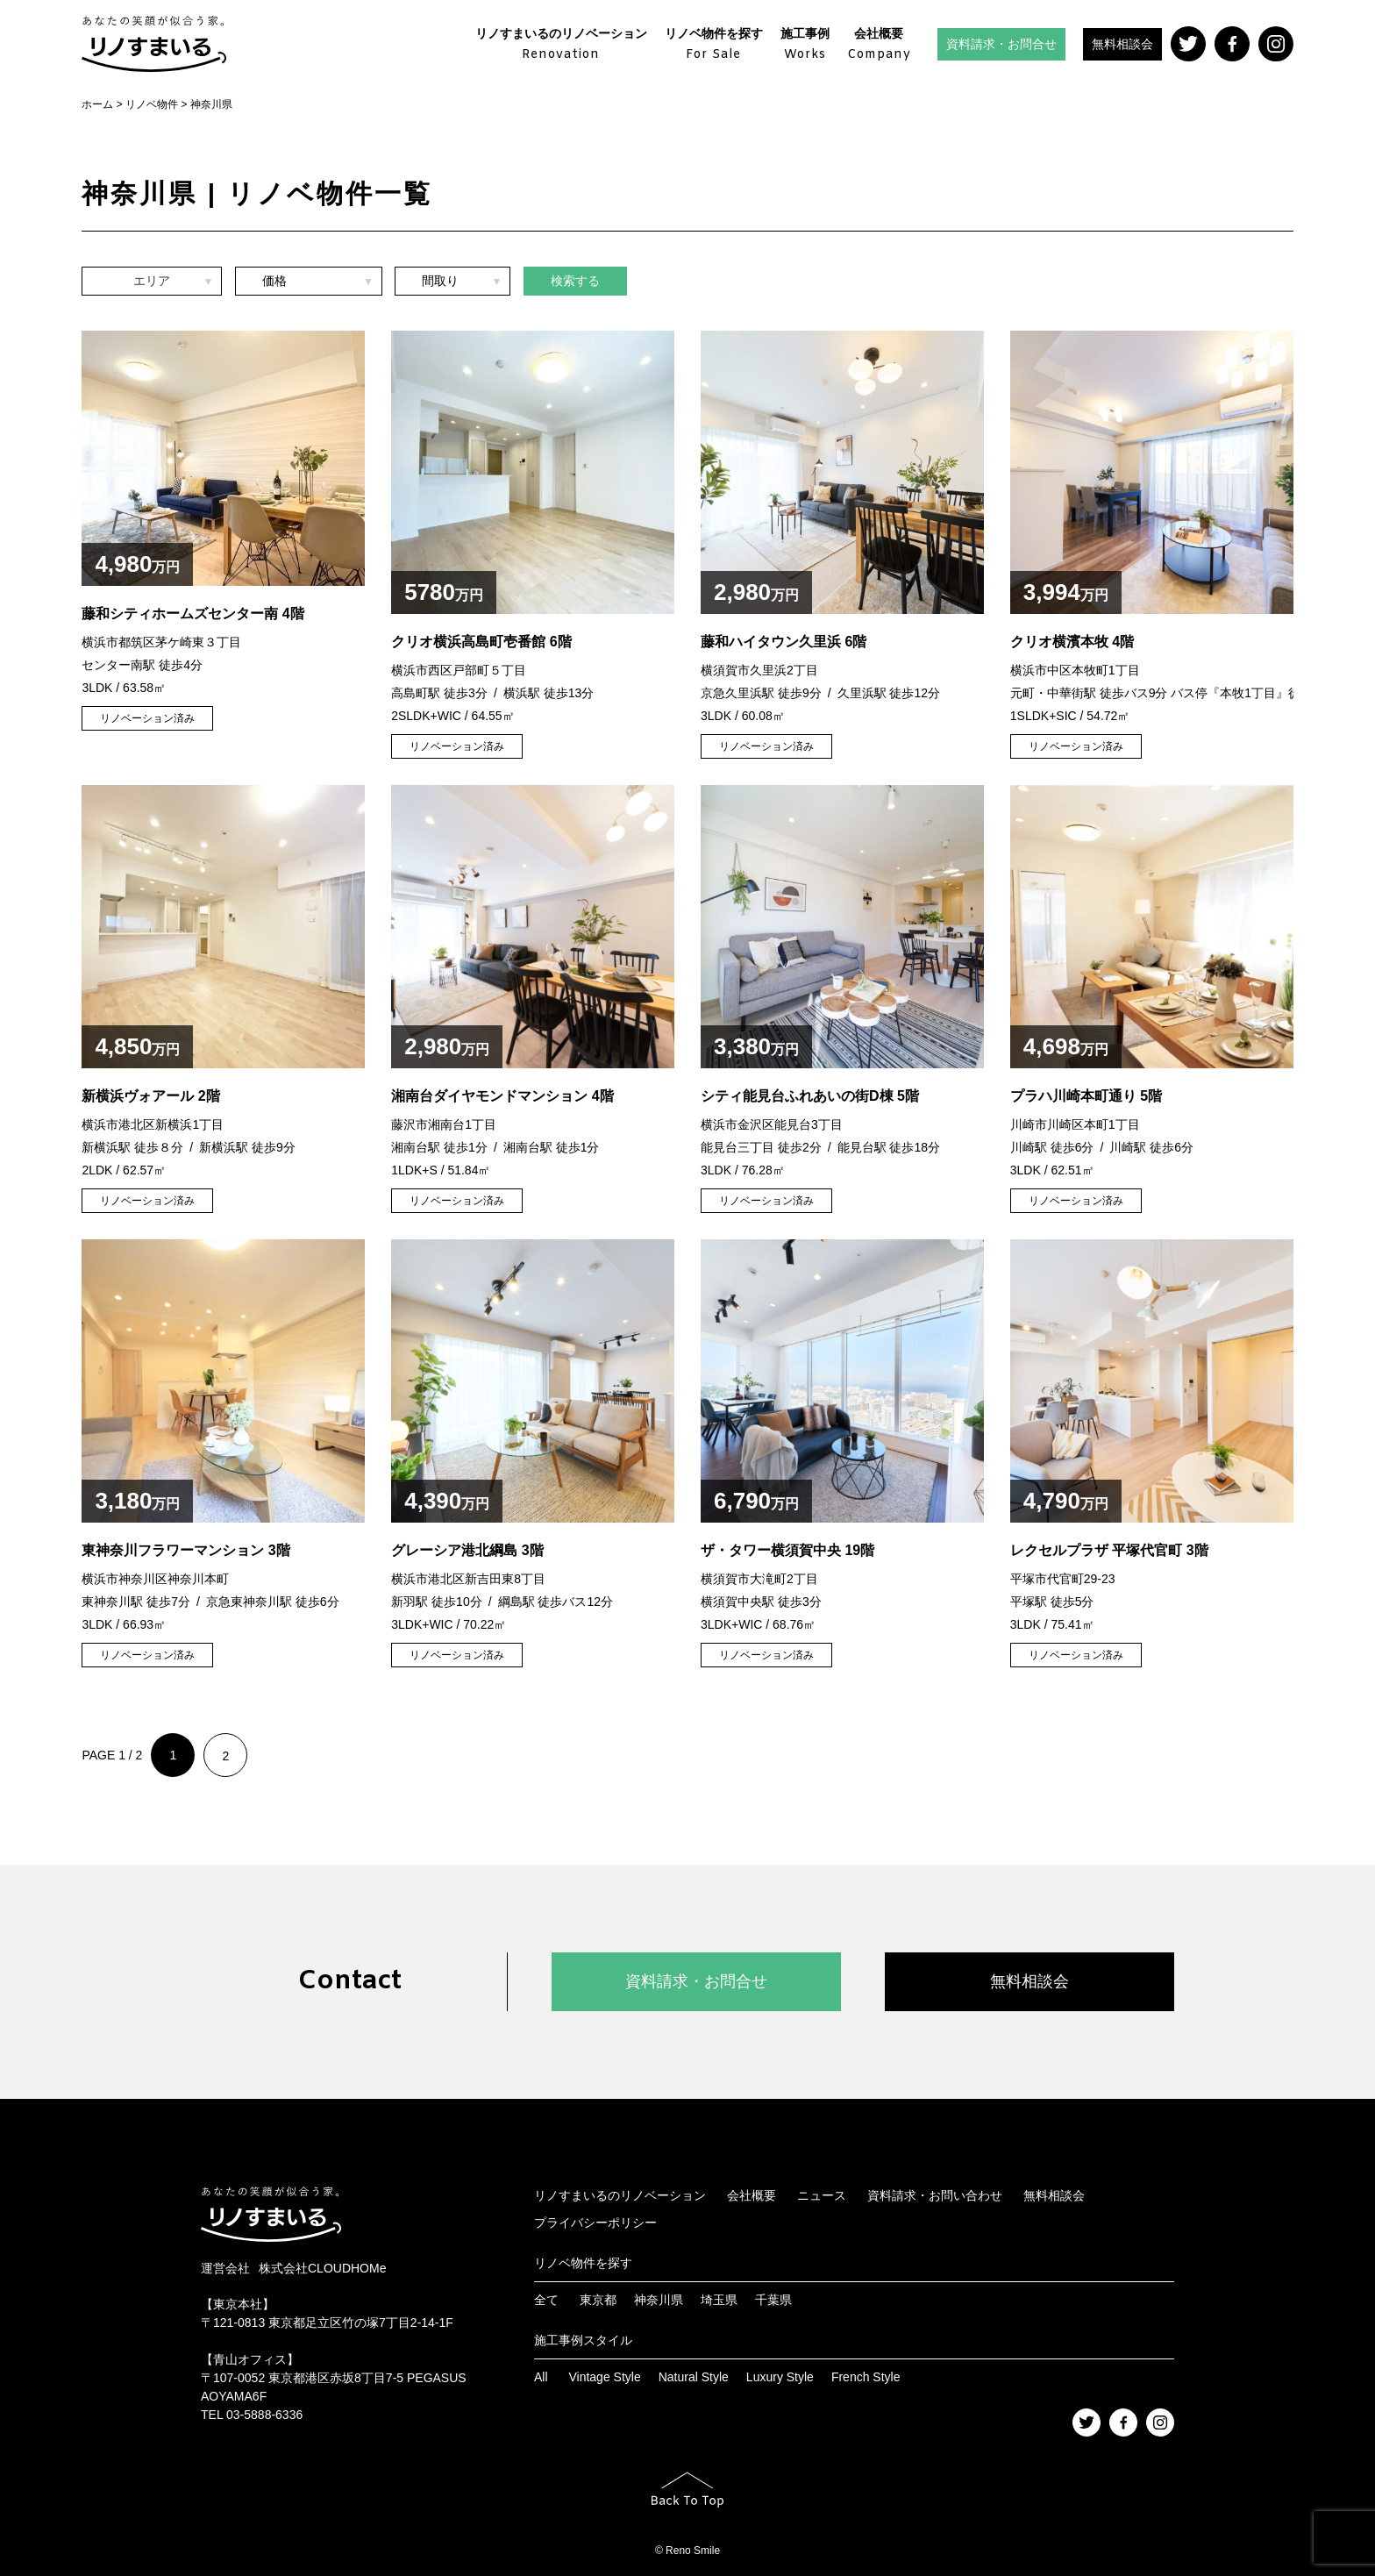 The image size is (1375, 2576). Describe the element at coordinates (1001, 44) in the screenshot. I see `資料請求・お問合せ` at that location.